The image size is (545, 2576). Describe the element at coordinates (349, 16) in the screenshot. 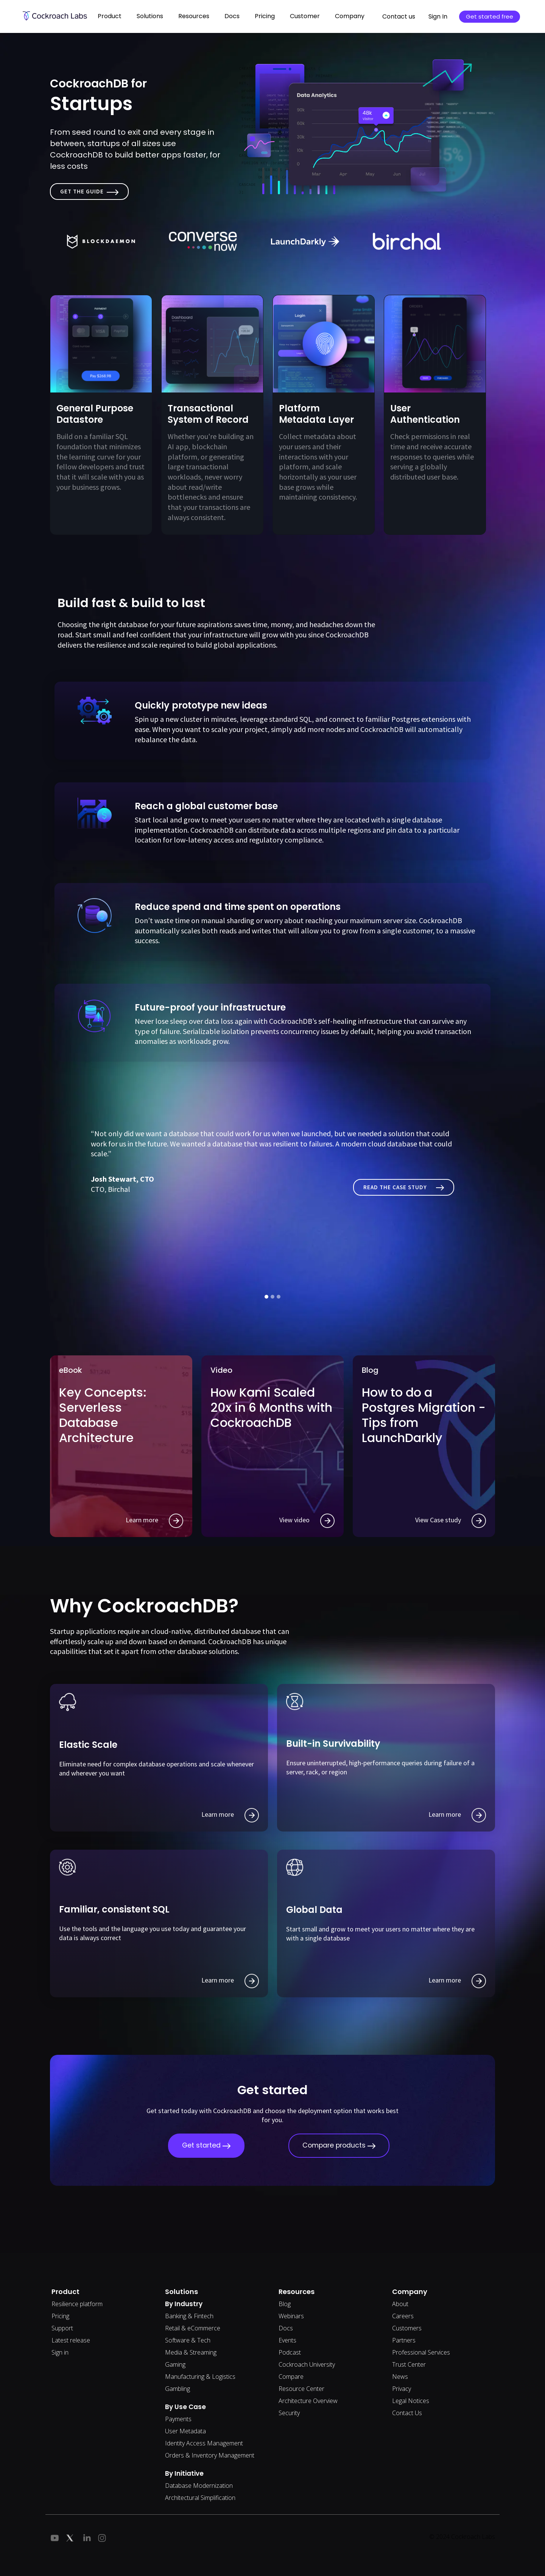

I see `Company [button]` at that location.